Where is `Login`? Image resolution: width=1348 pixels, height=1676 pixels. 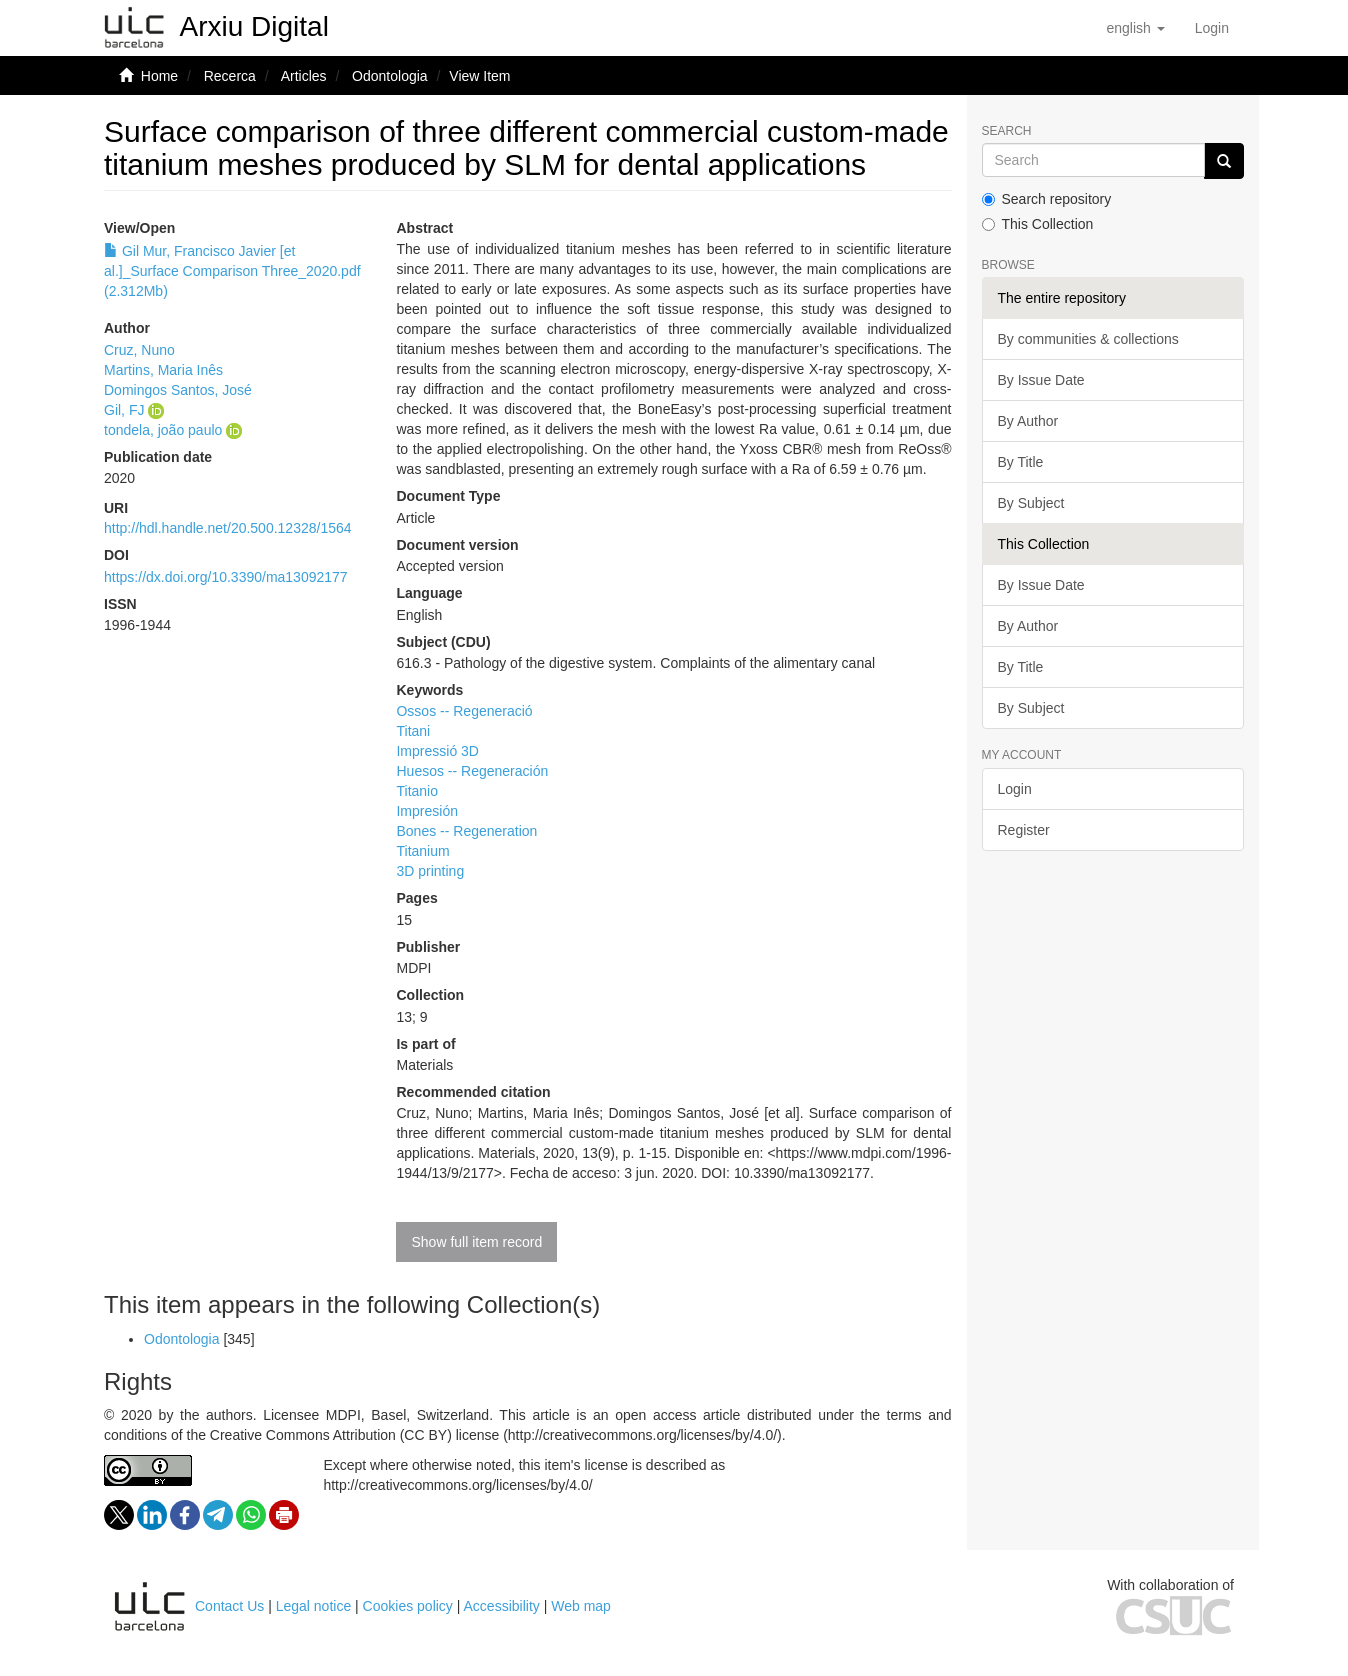
Login is located at coordinates (1015, 789).